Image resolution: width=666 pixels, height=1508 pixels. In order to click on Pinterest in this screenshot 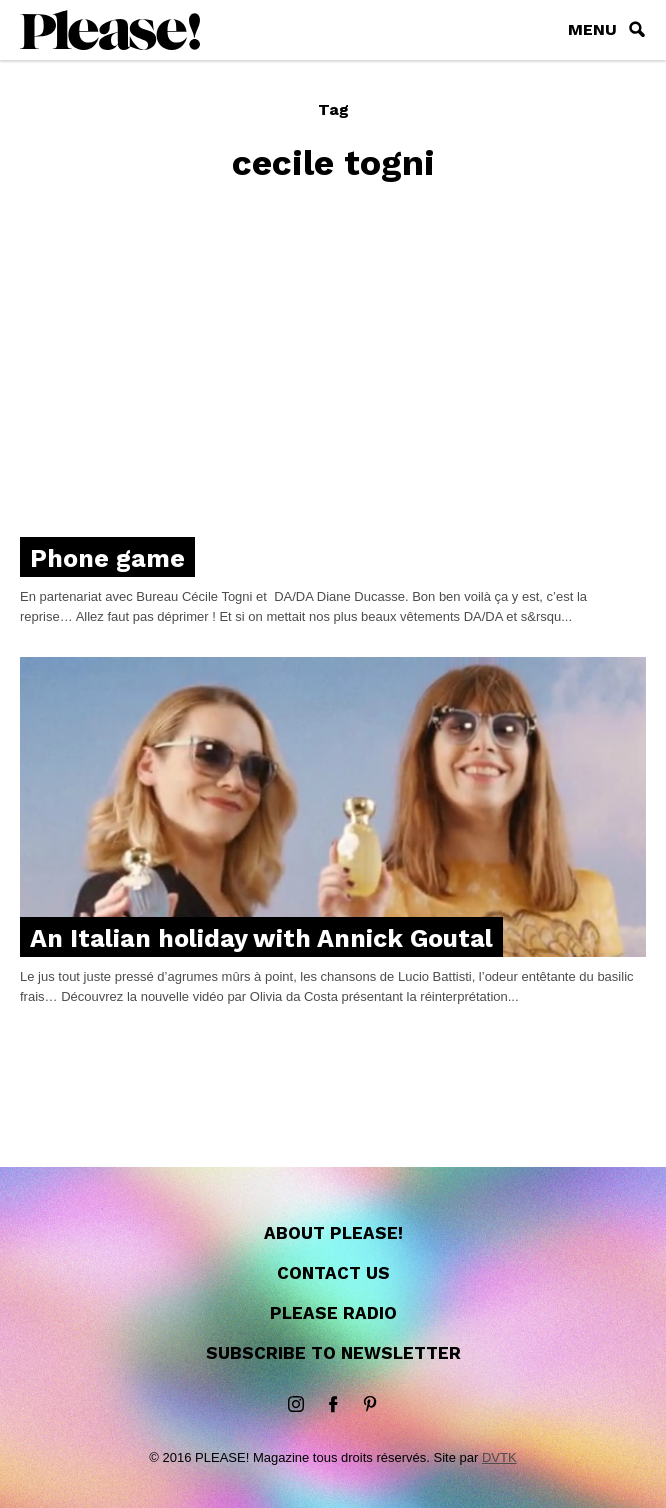, I will do `click(370, 1405)`.